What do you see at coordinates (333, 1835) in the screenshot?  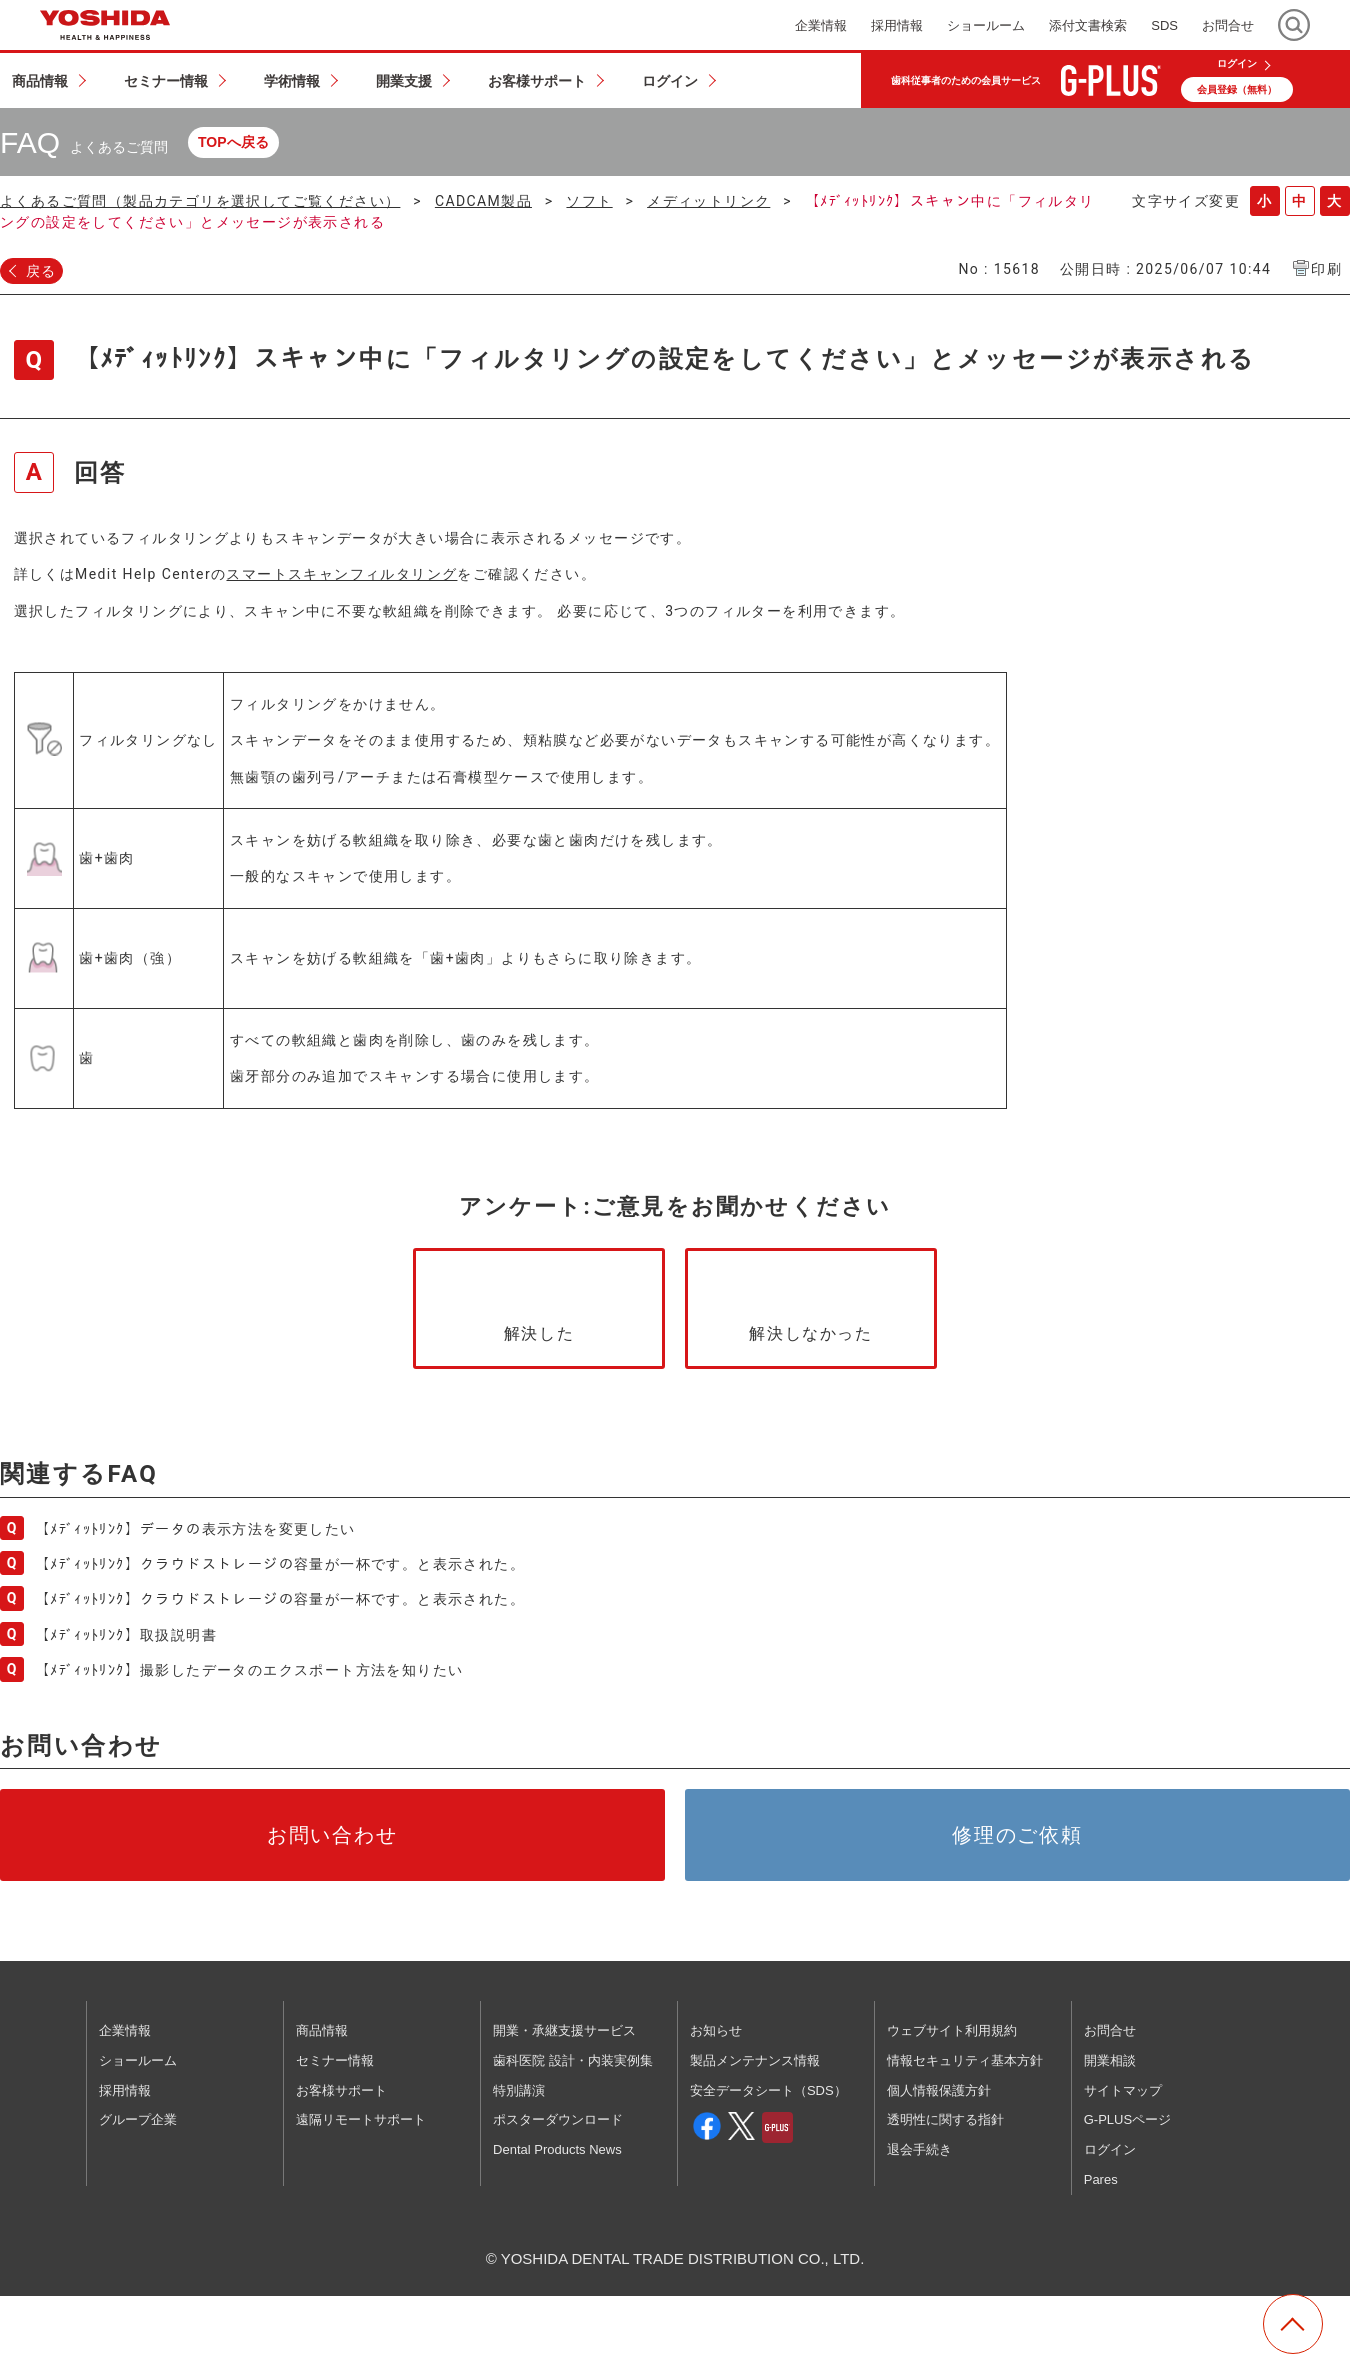 I see `お問い合わせ` at bounding box center [333, 1835].